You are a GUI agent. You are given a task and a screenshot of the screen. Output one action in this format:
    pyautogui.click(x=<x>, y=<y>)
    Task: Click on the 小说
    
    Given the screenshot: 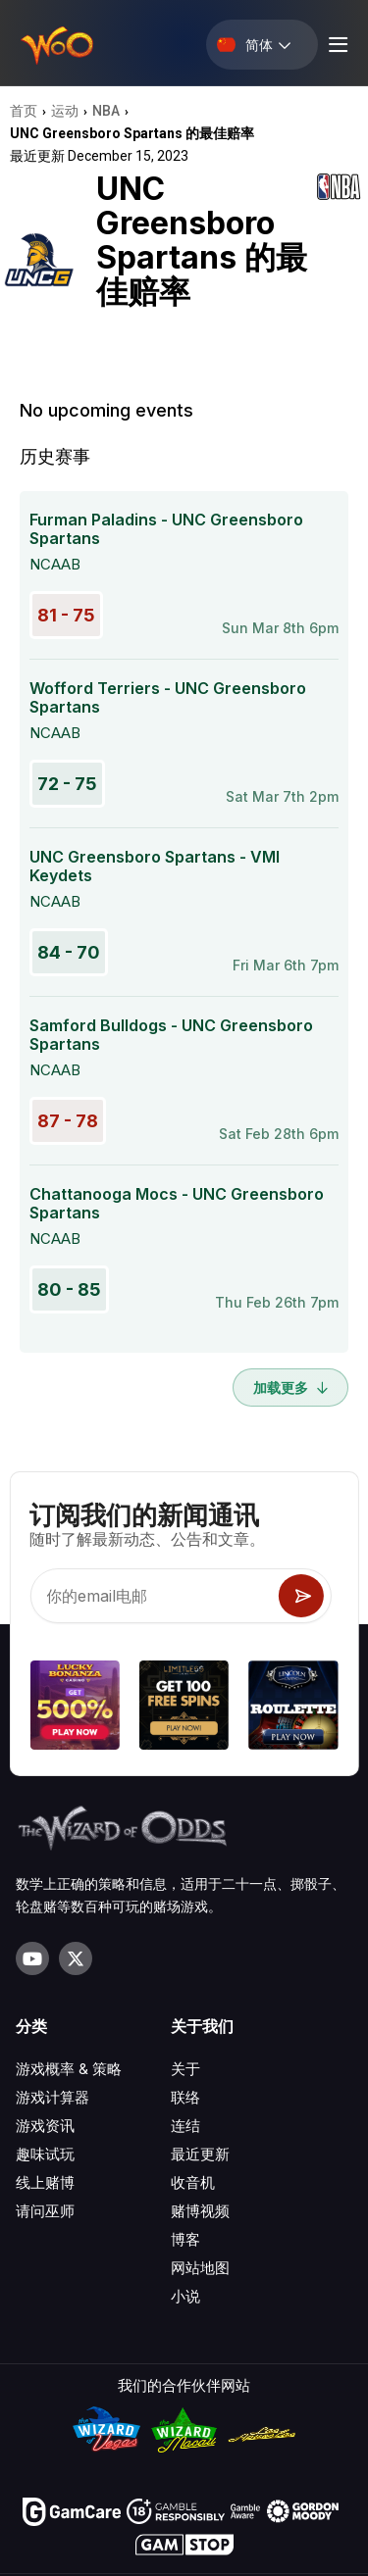 What is the action you would take?
    pyautogui.click(x=185, y=2296)
    